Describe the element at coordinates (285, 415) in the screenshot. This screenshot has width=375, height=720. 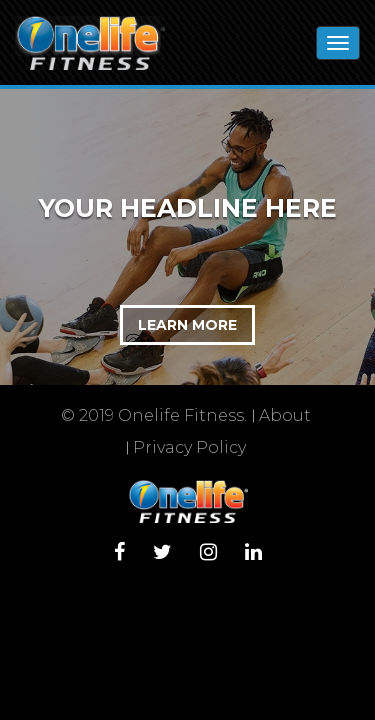
I see `About` at that location.